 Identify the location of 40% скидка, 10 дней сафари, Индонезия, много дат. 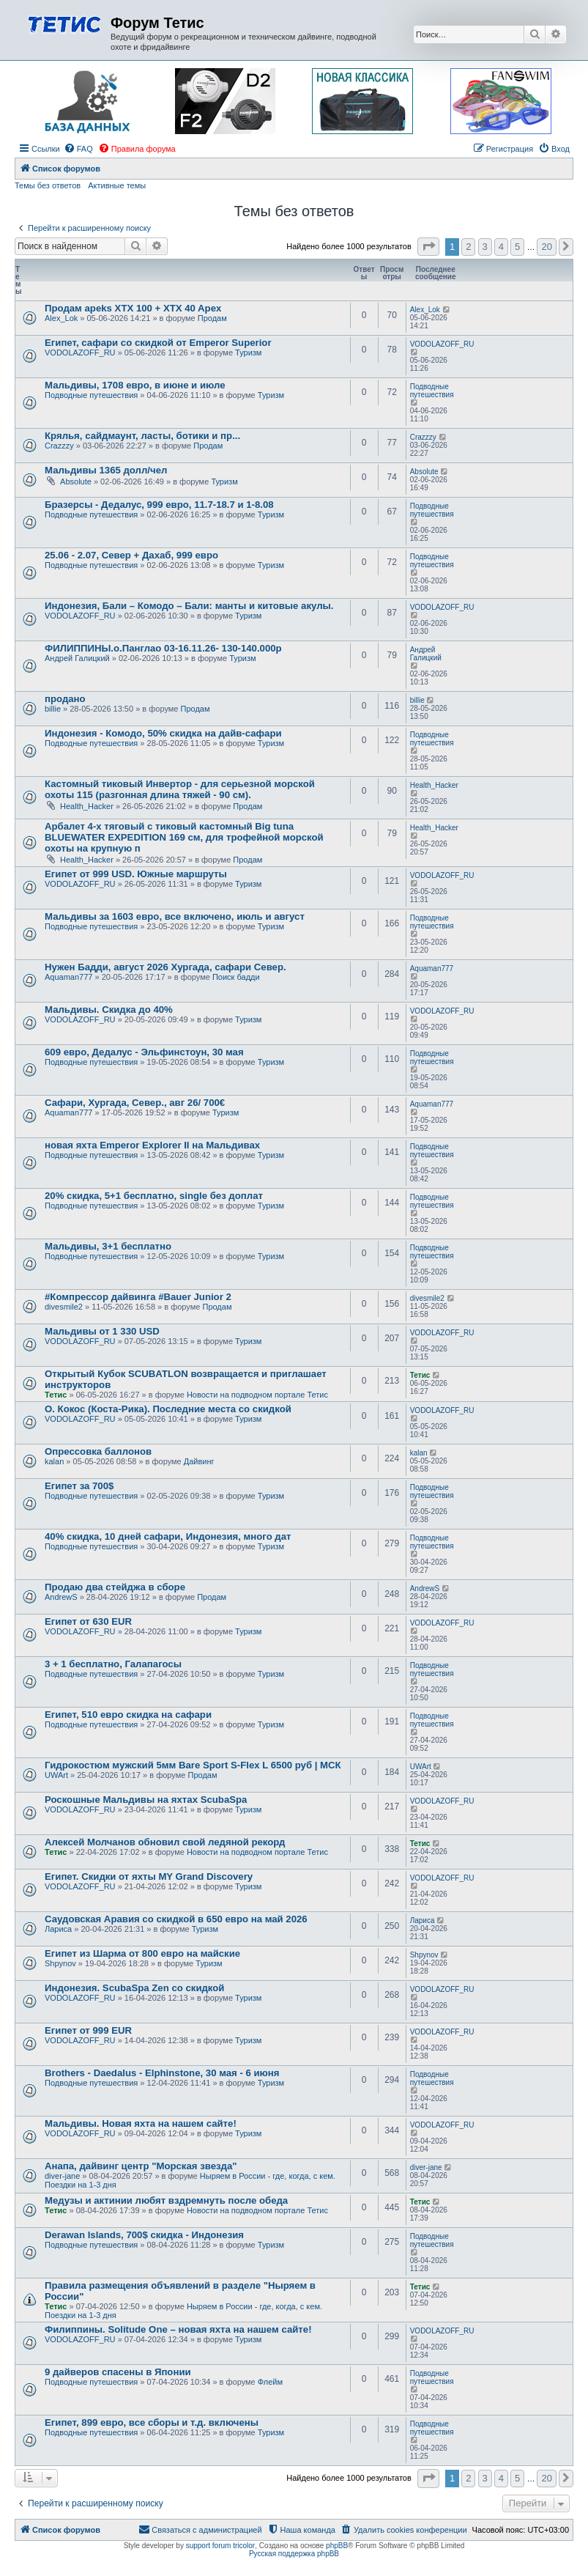
(168, 1536).